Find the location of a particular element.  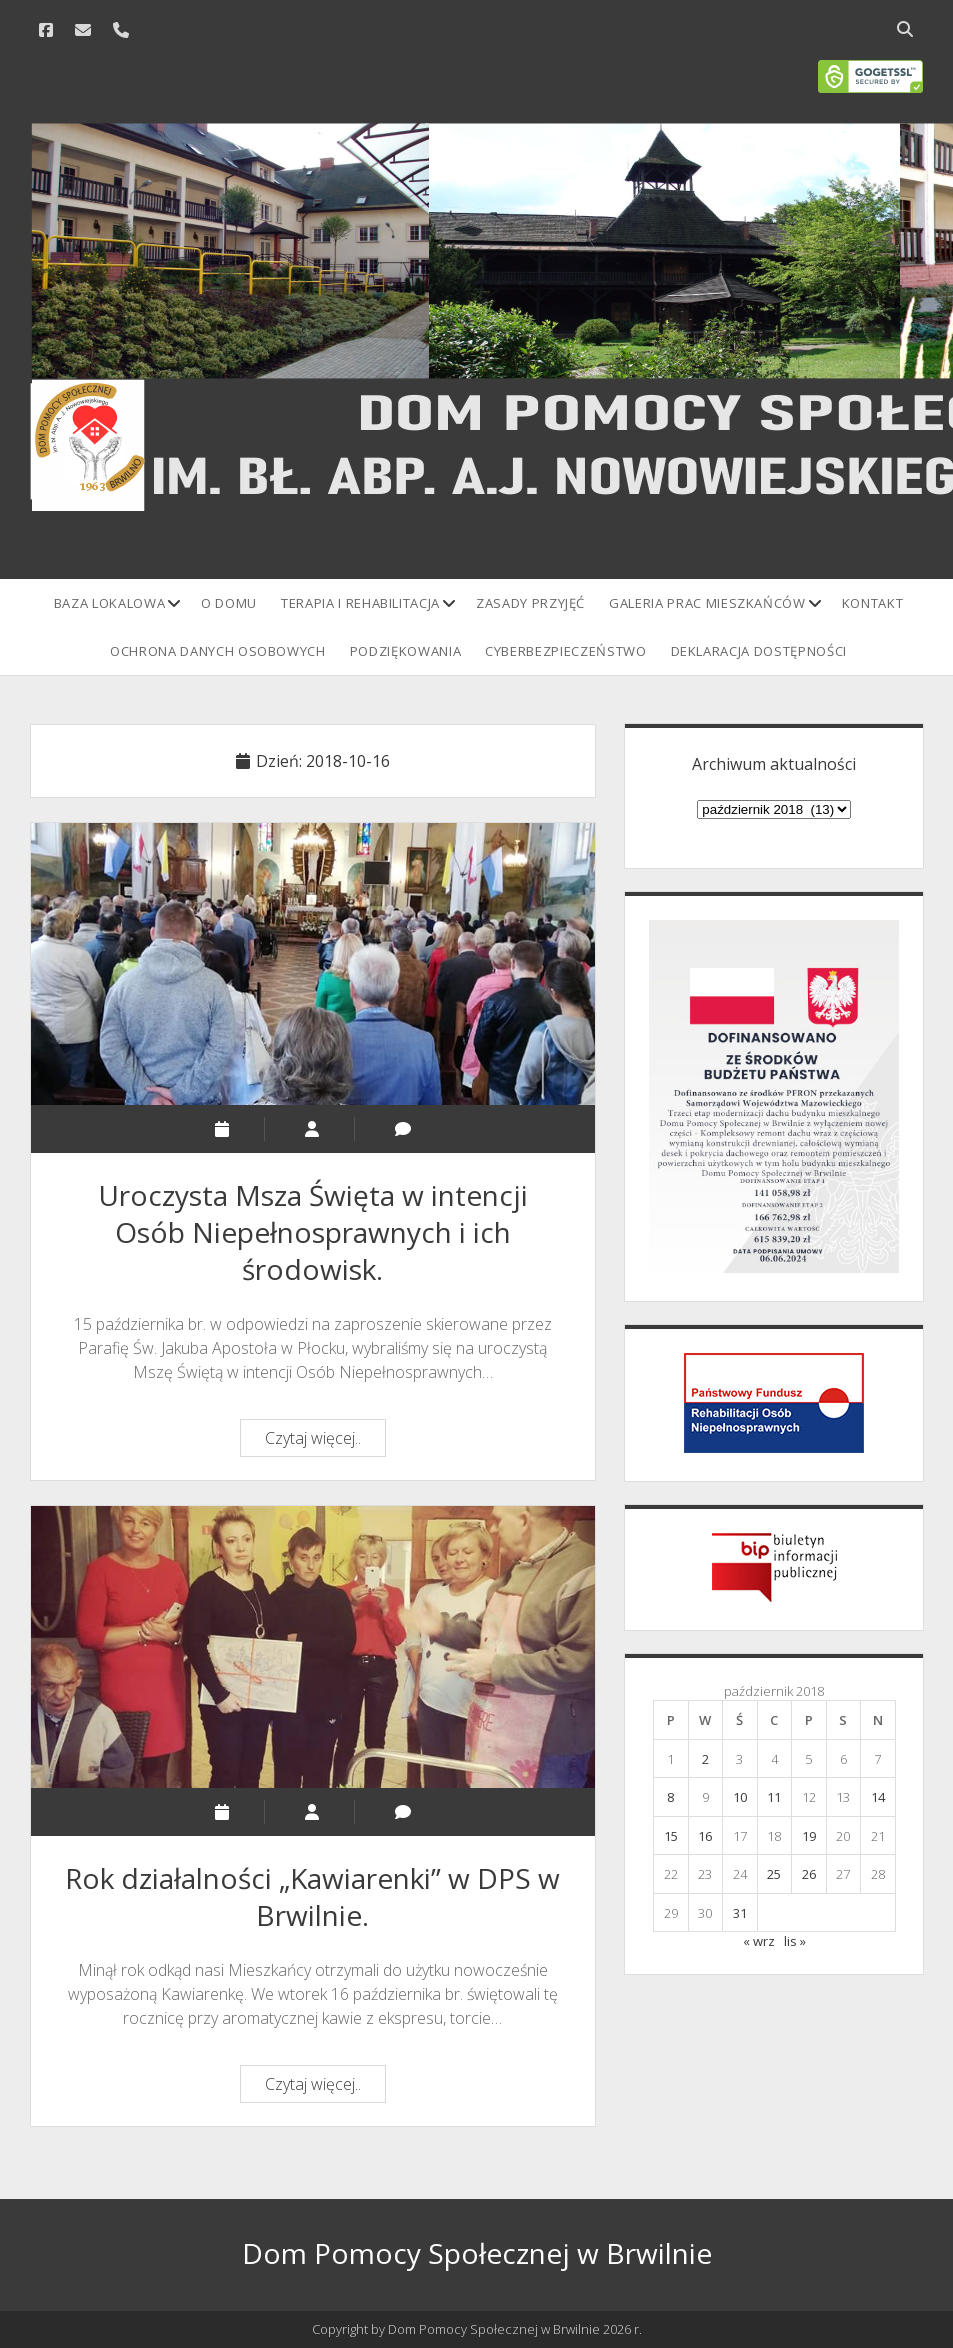

Baza lokalowa is located at coordinates (109, 603).